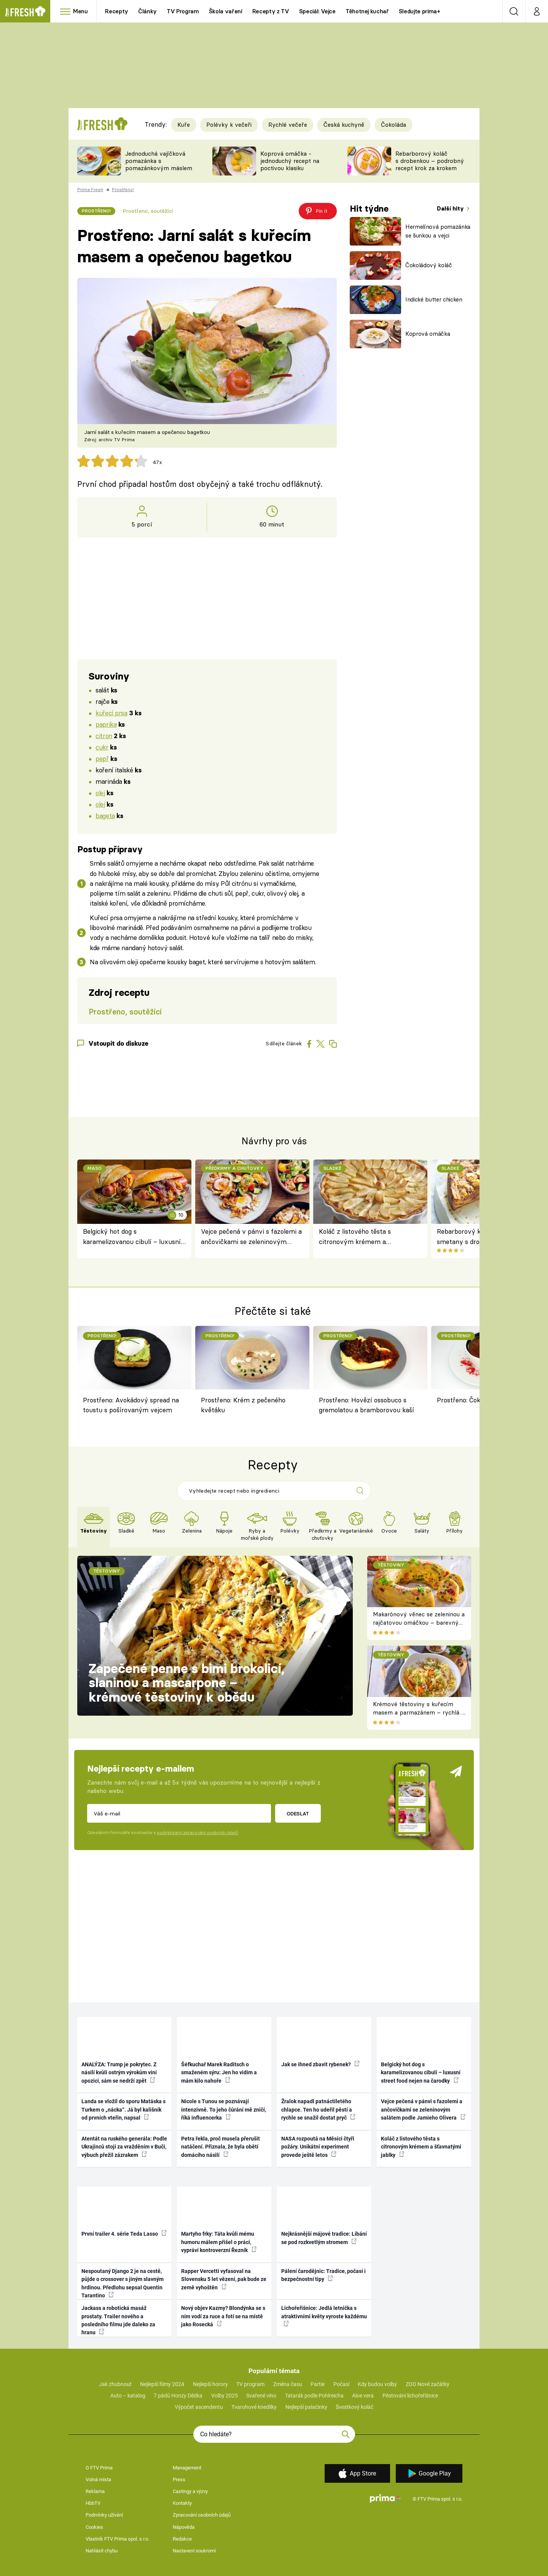 This screenshot has height=2576, width=548. I want to click on Odeslat, so click(298, 1813).